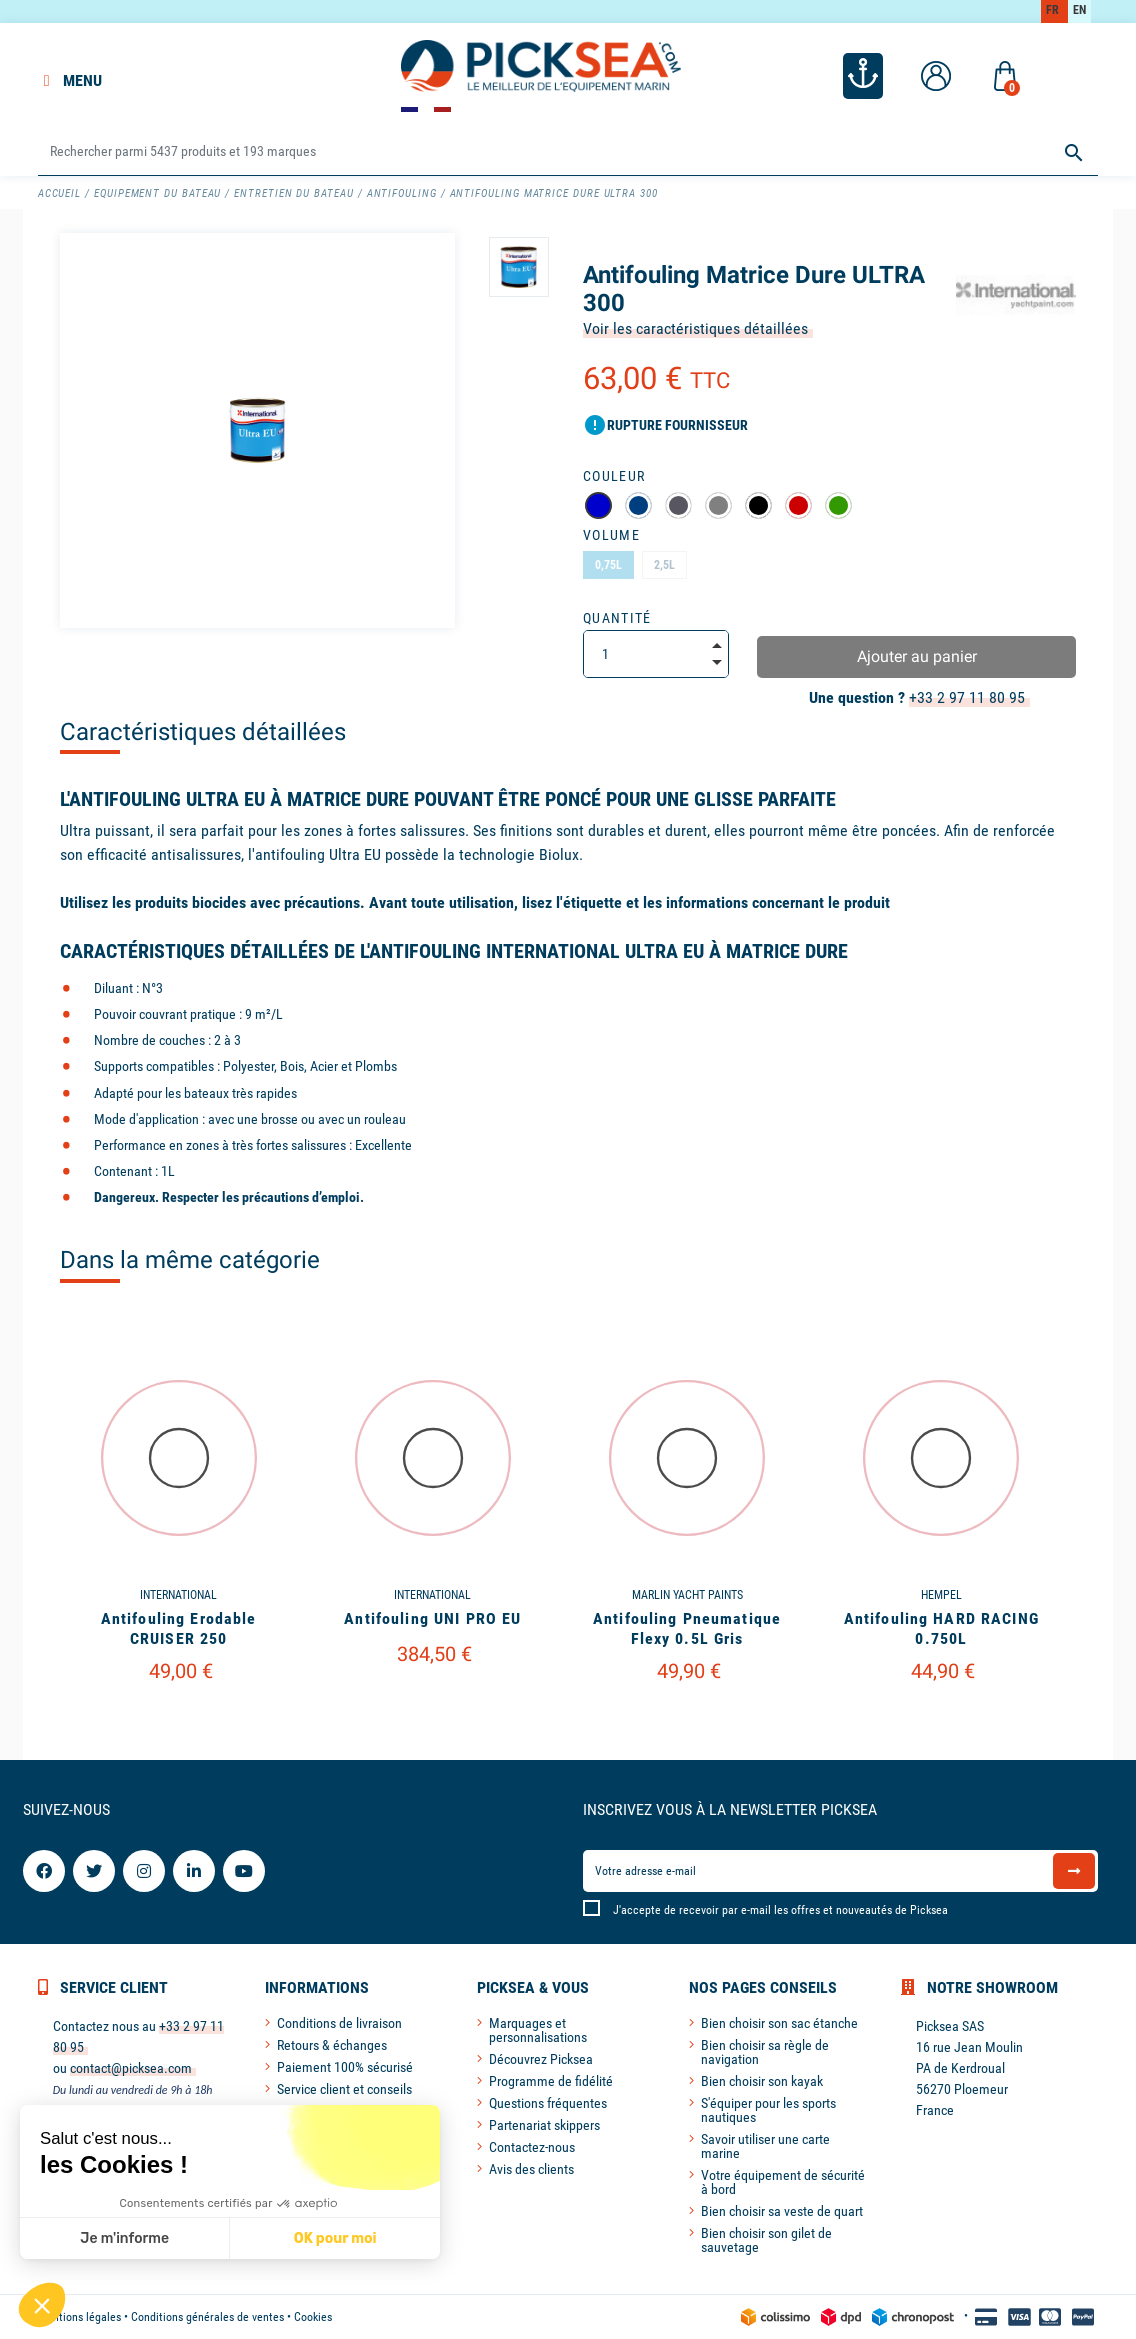 Image resolution: width=1136 pixels, height=2339 pixels. Describe the element at coordinates (131, 2068) in the screenshot. I see `contact@picksea.com` at that location.